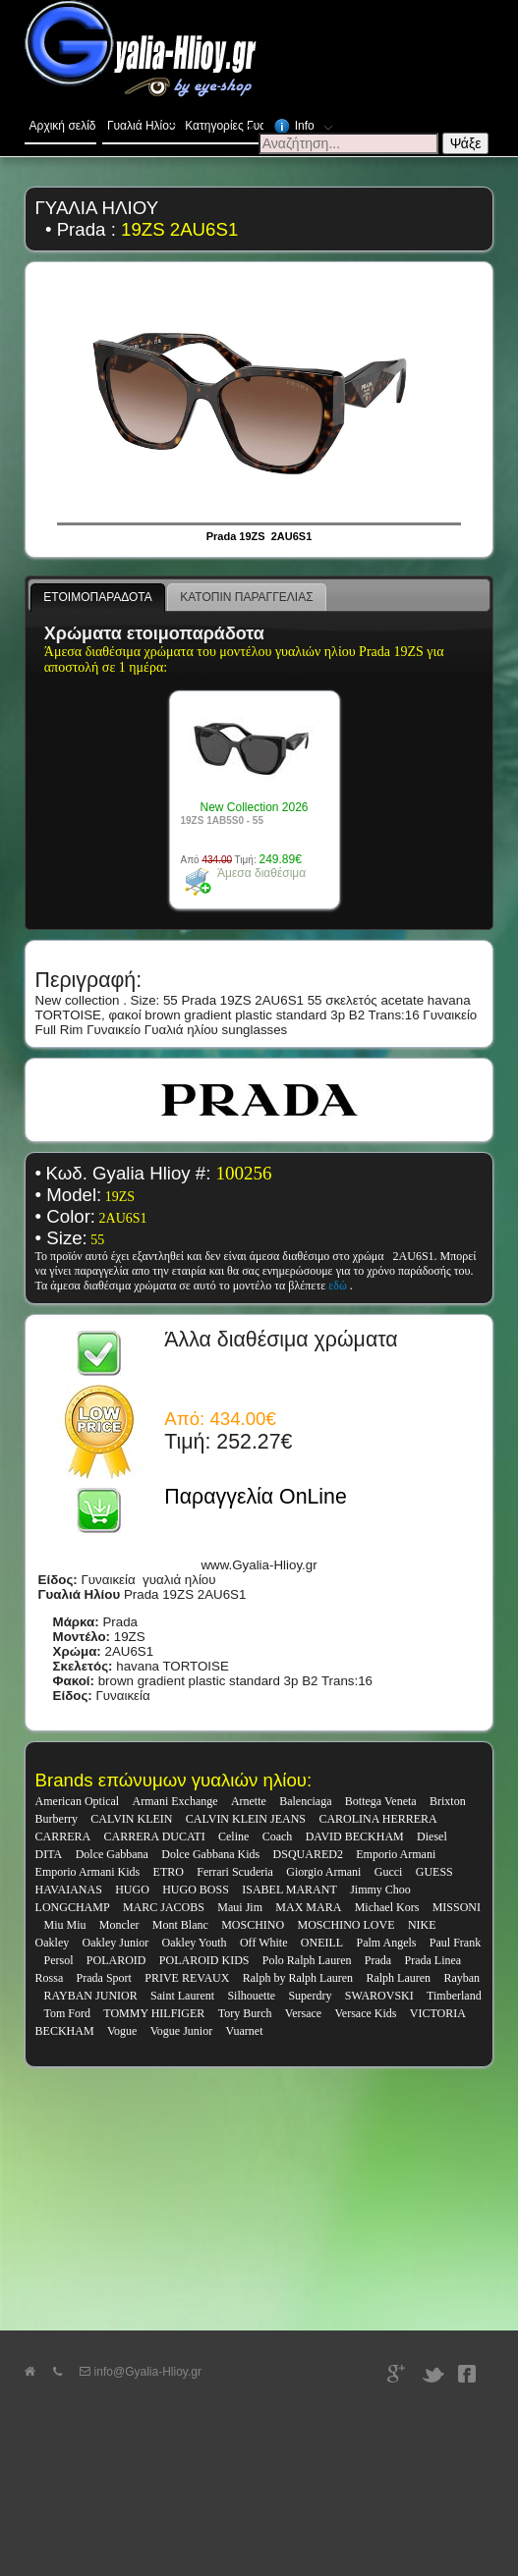 The width and height of the screenshot is (518, 2576). Describe the element at coordinates (182, 1995) in the screenshot. I see `Saint Laurent` at that location.